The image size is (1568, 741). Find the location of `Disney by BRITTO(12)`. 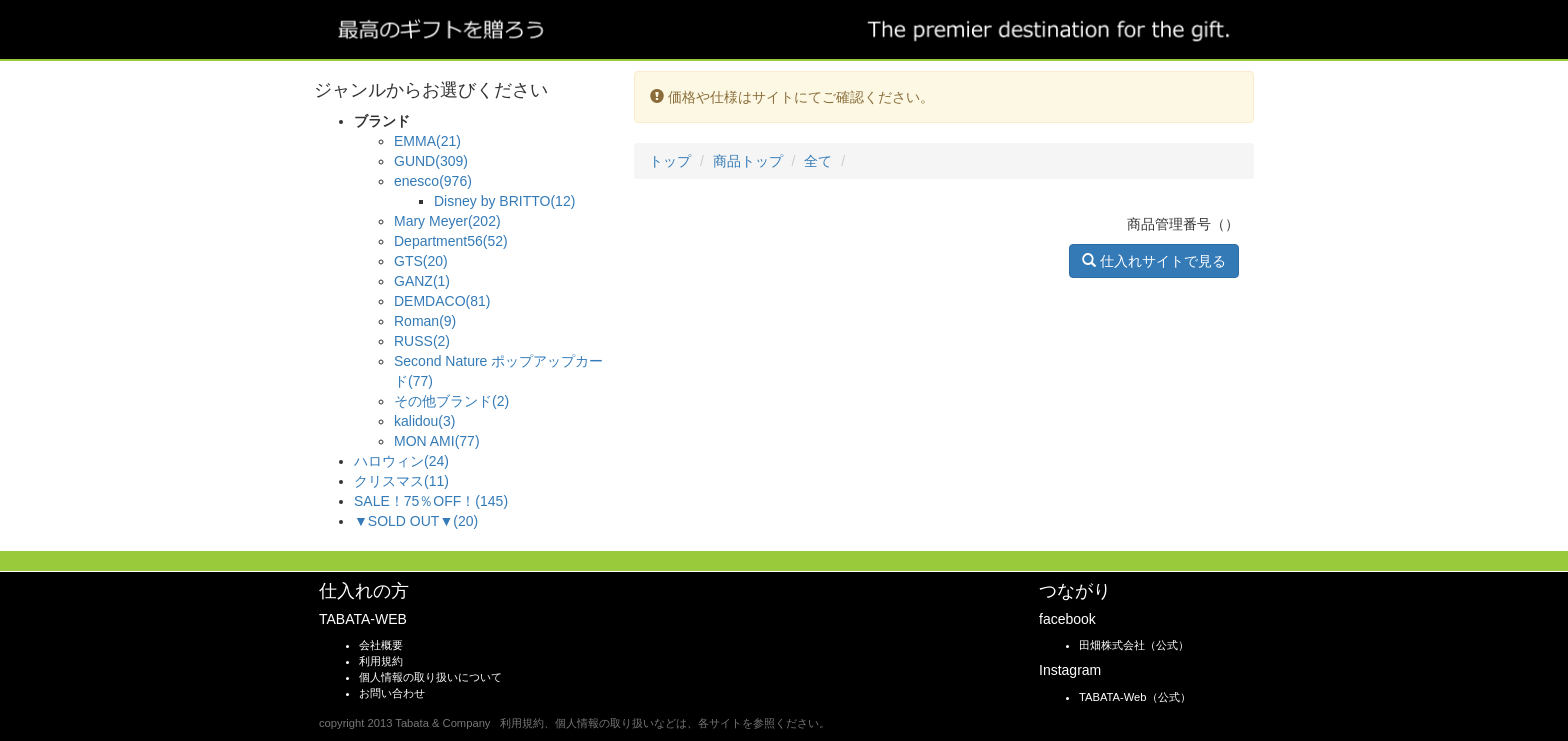

Disney by BRITTO(12) is located at coordinates (504, 201).